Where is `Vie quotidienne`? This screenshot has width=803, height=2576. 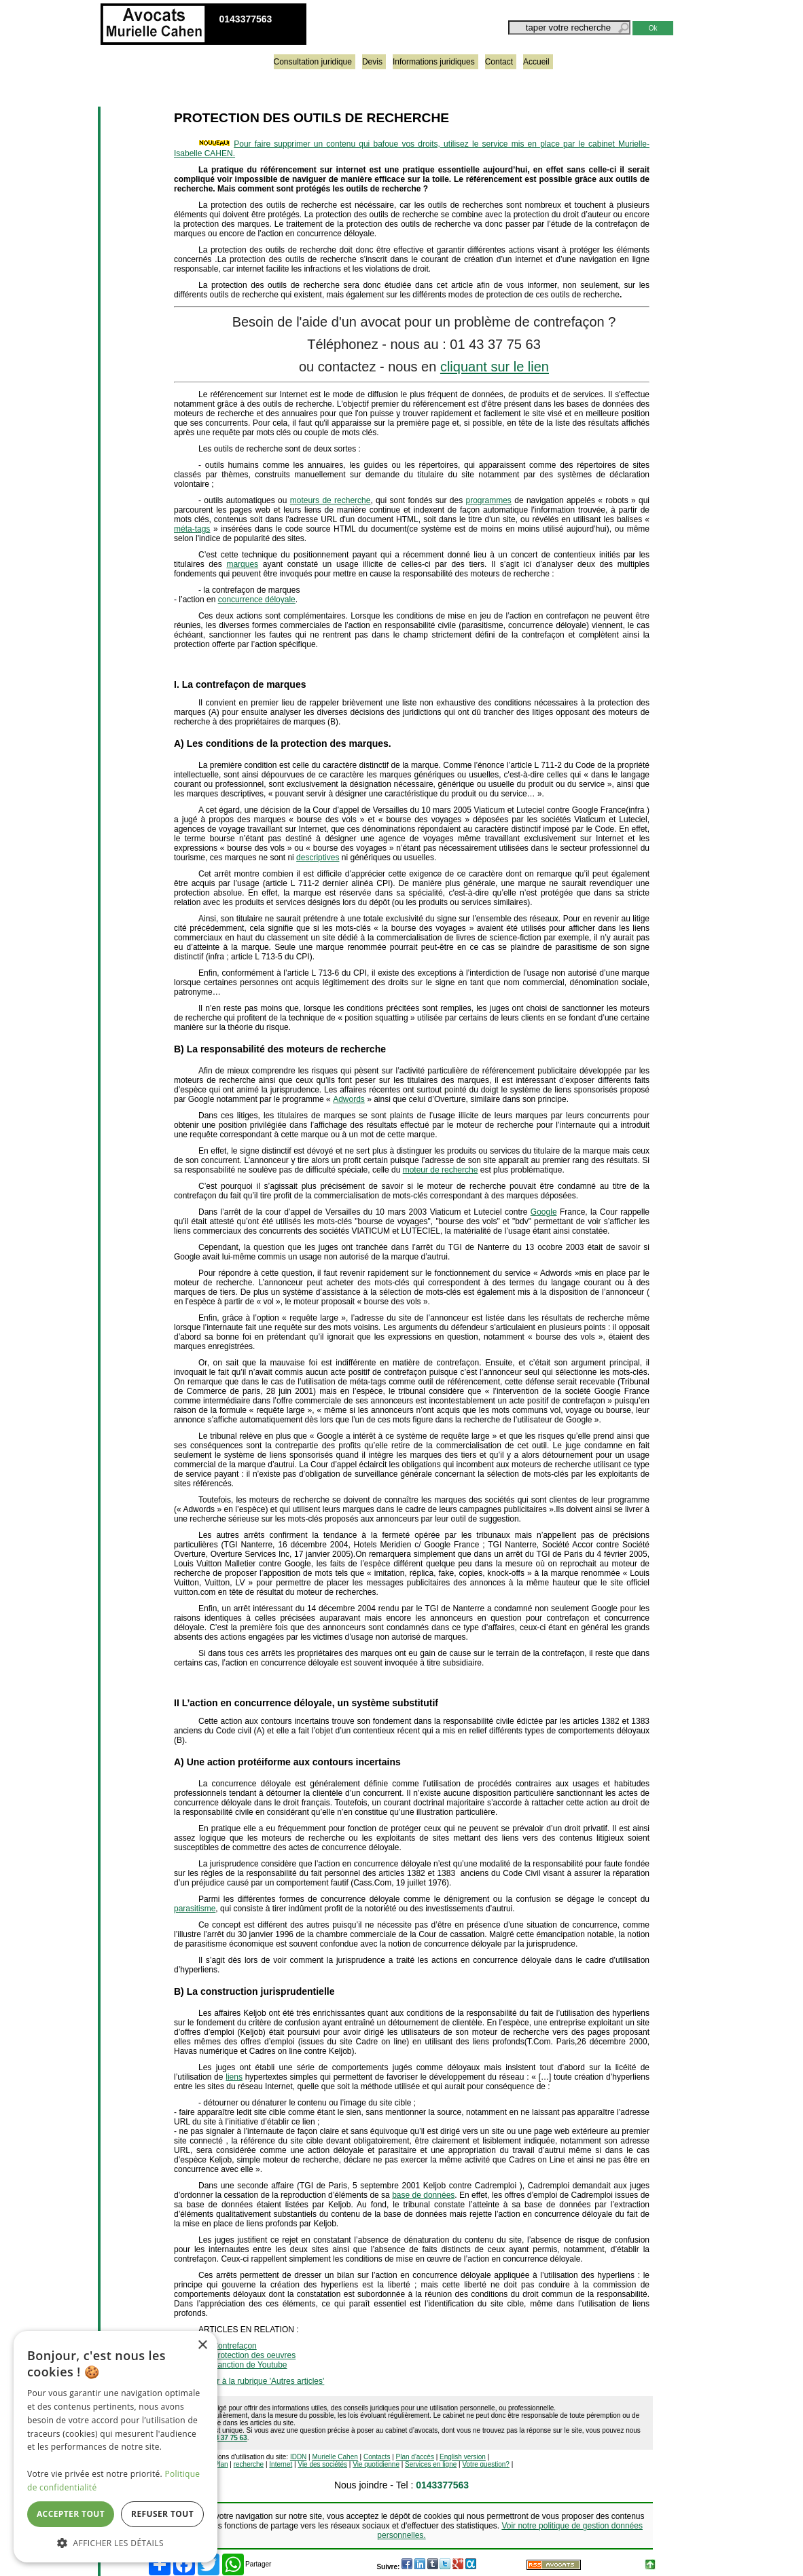 Vie quotidienne is located at coordinates (376, 2464).